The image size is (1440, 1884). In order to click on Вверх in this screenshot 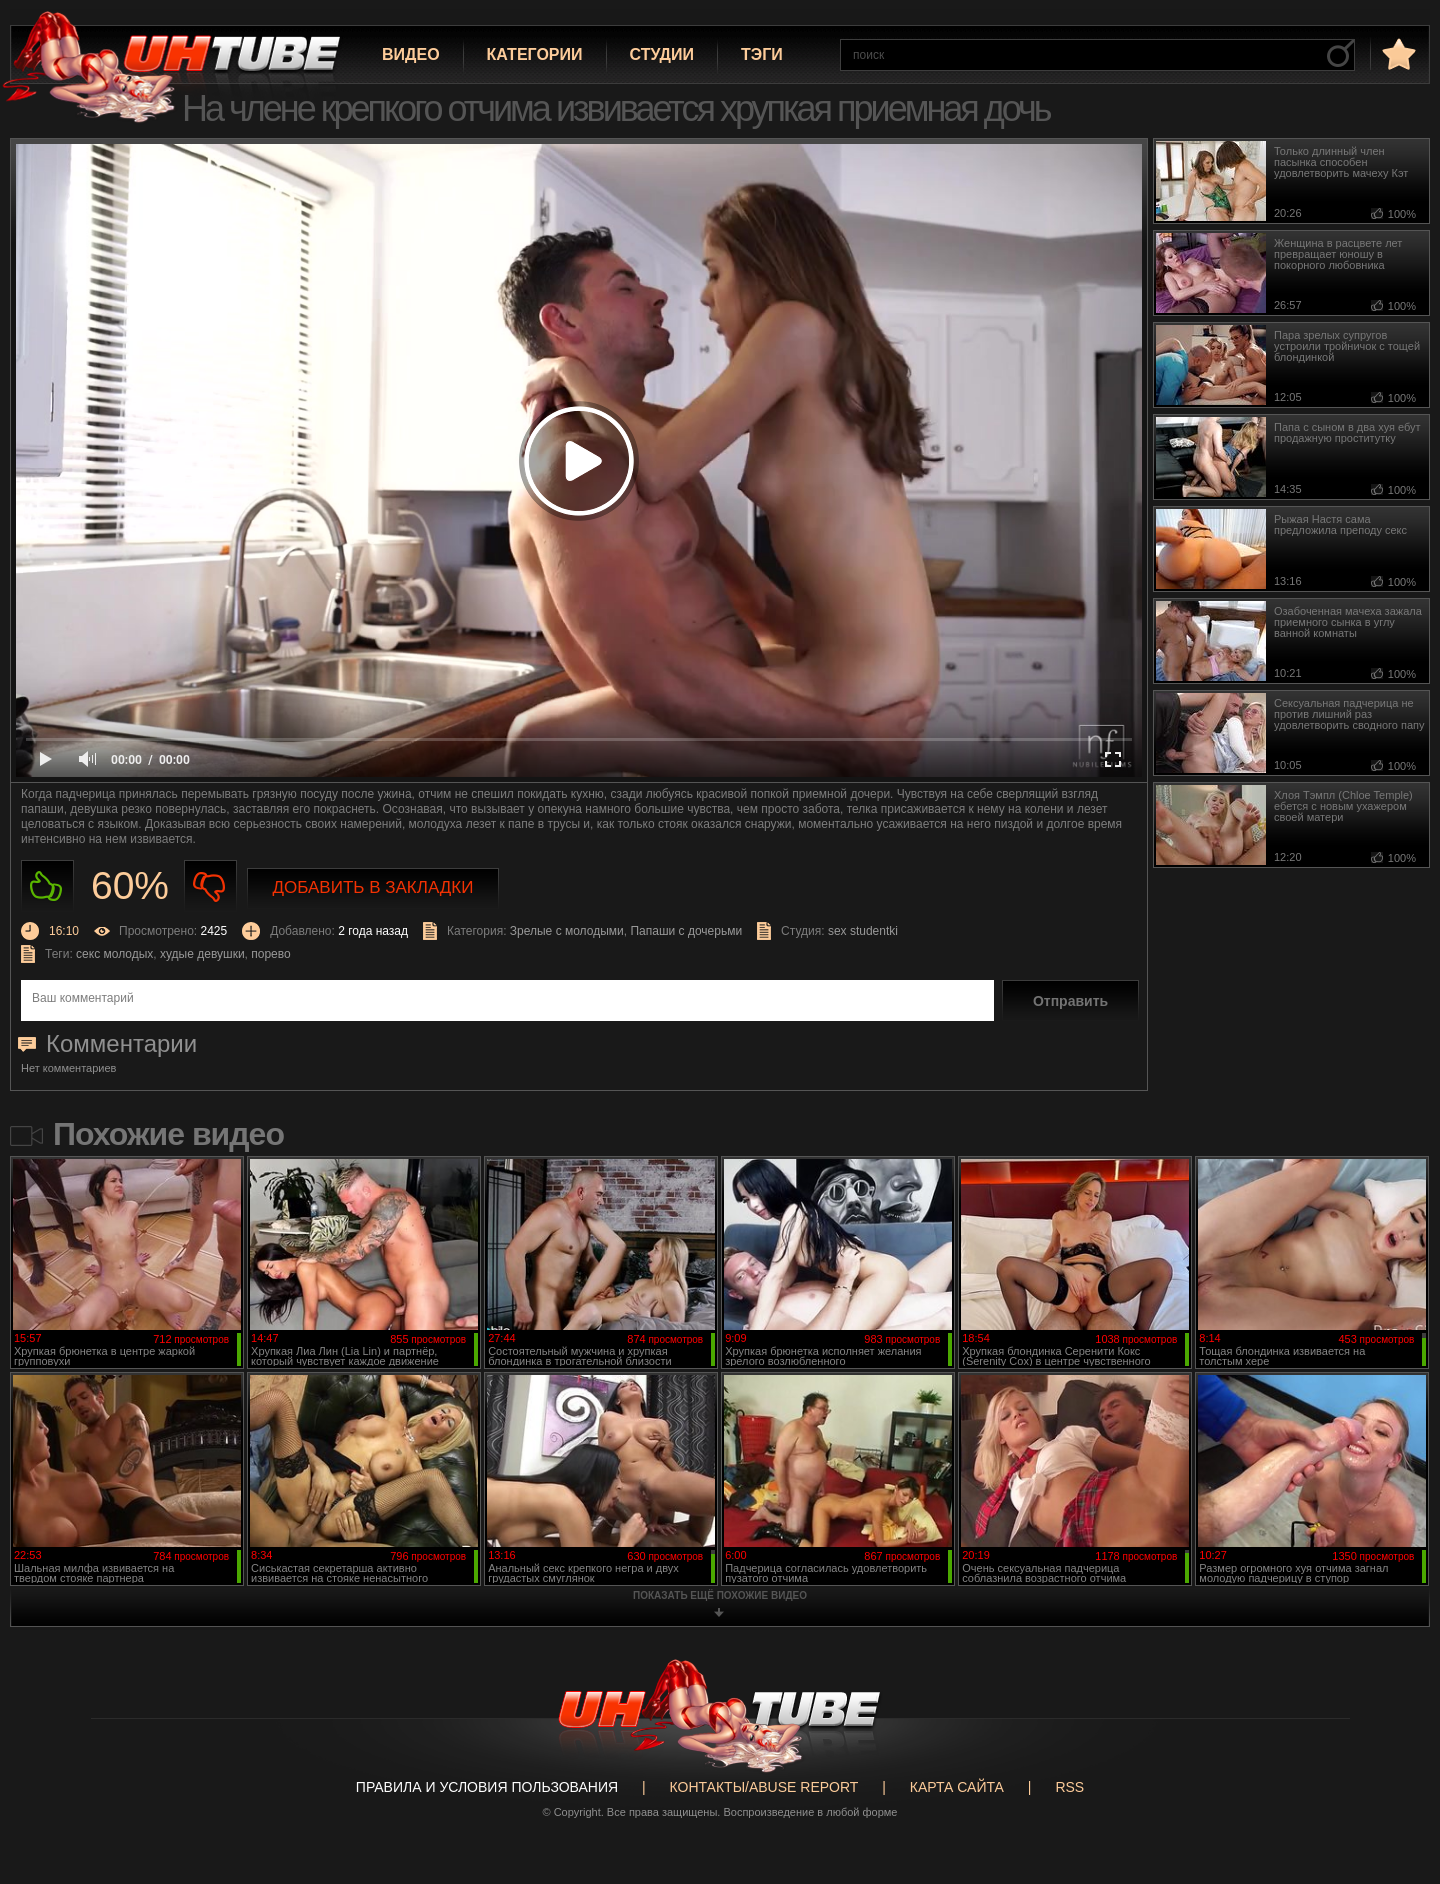, I will do `click(1395, 1772)`.